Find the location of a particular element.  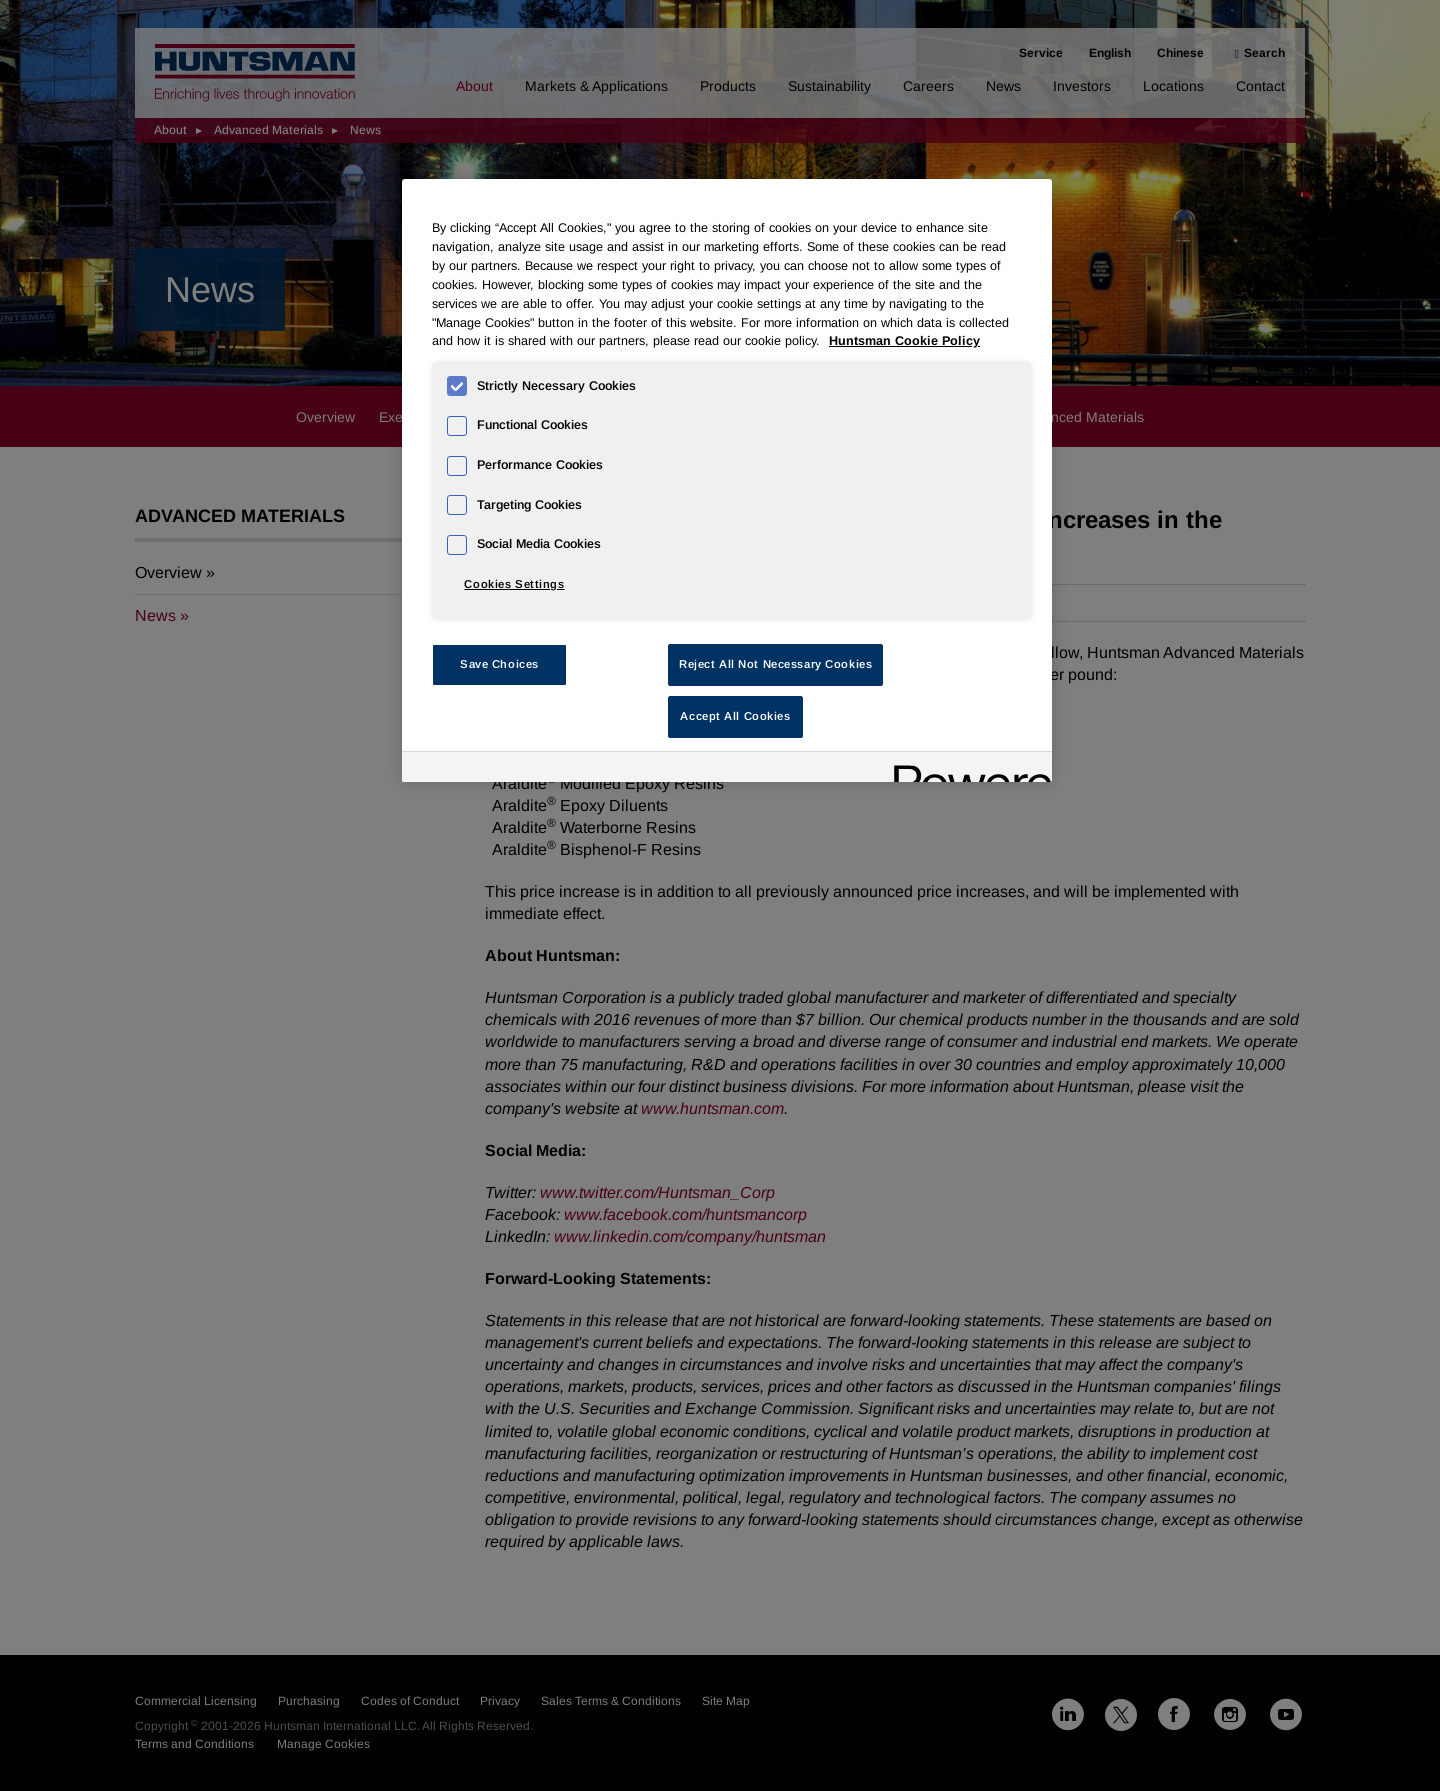

[Powered by OneTrust Opens in a new Tab] is located at coordinates (966, 769).